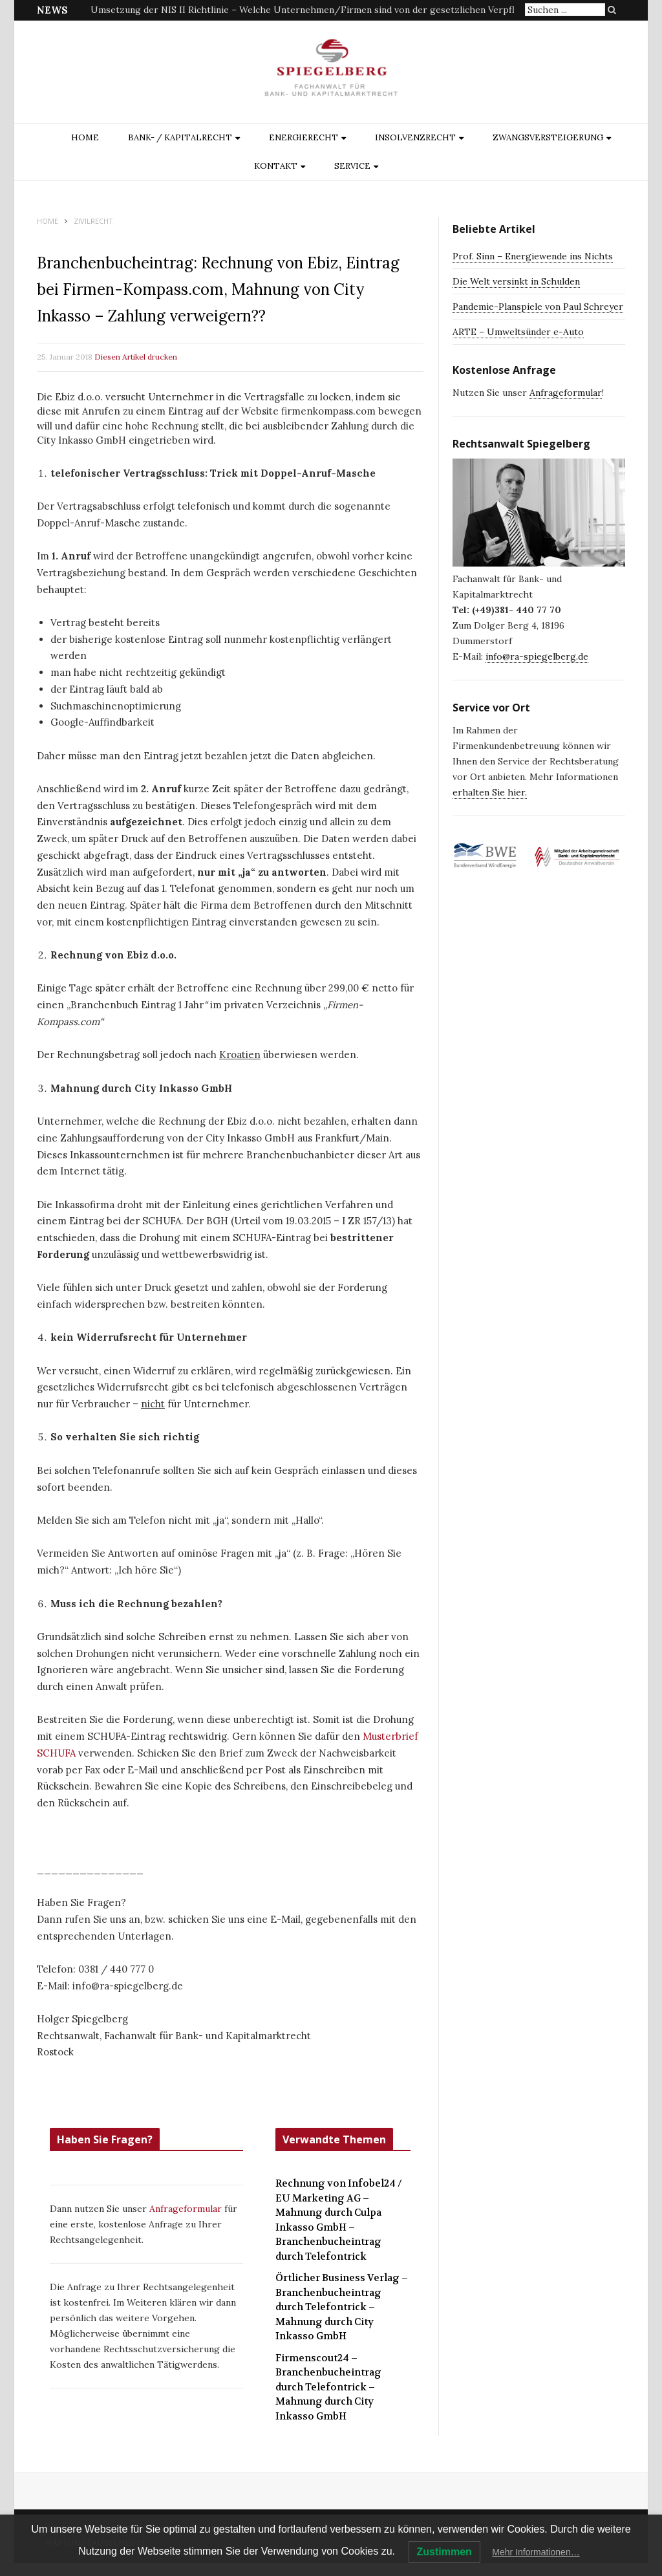  I want to click on ENERGIERECHT, so click(303, 137).